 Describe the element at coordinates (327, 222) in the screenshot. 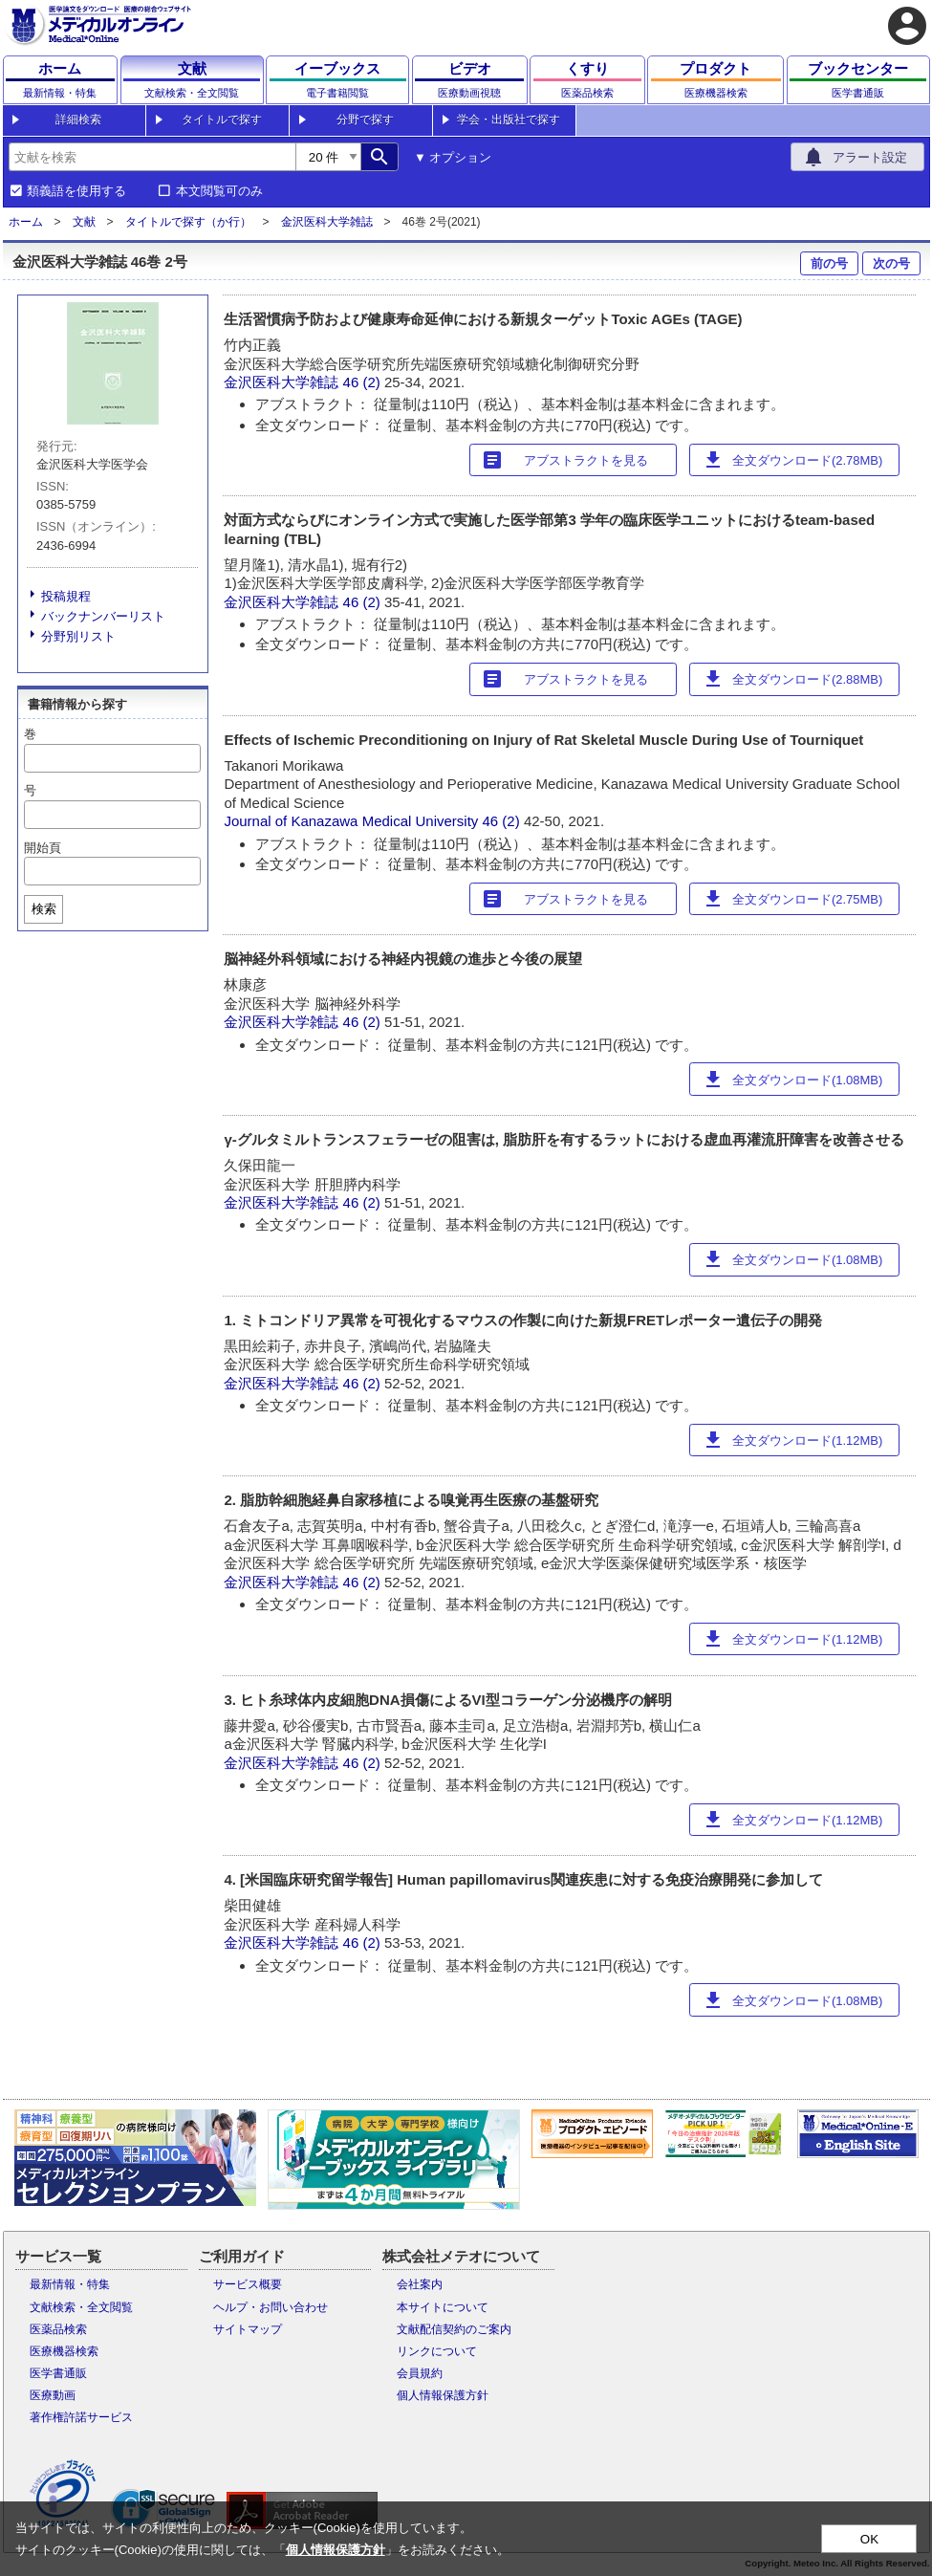

I see `金沢医科大学雑誌` at that location.